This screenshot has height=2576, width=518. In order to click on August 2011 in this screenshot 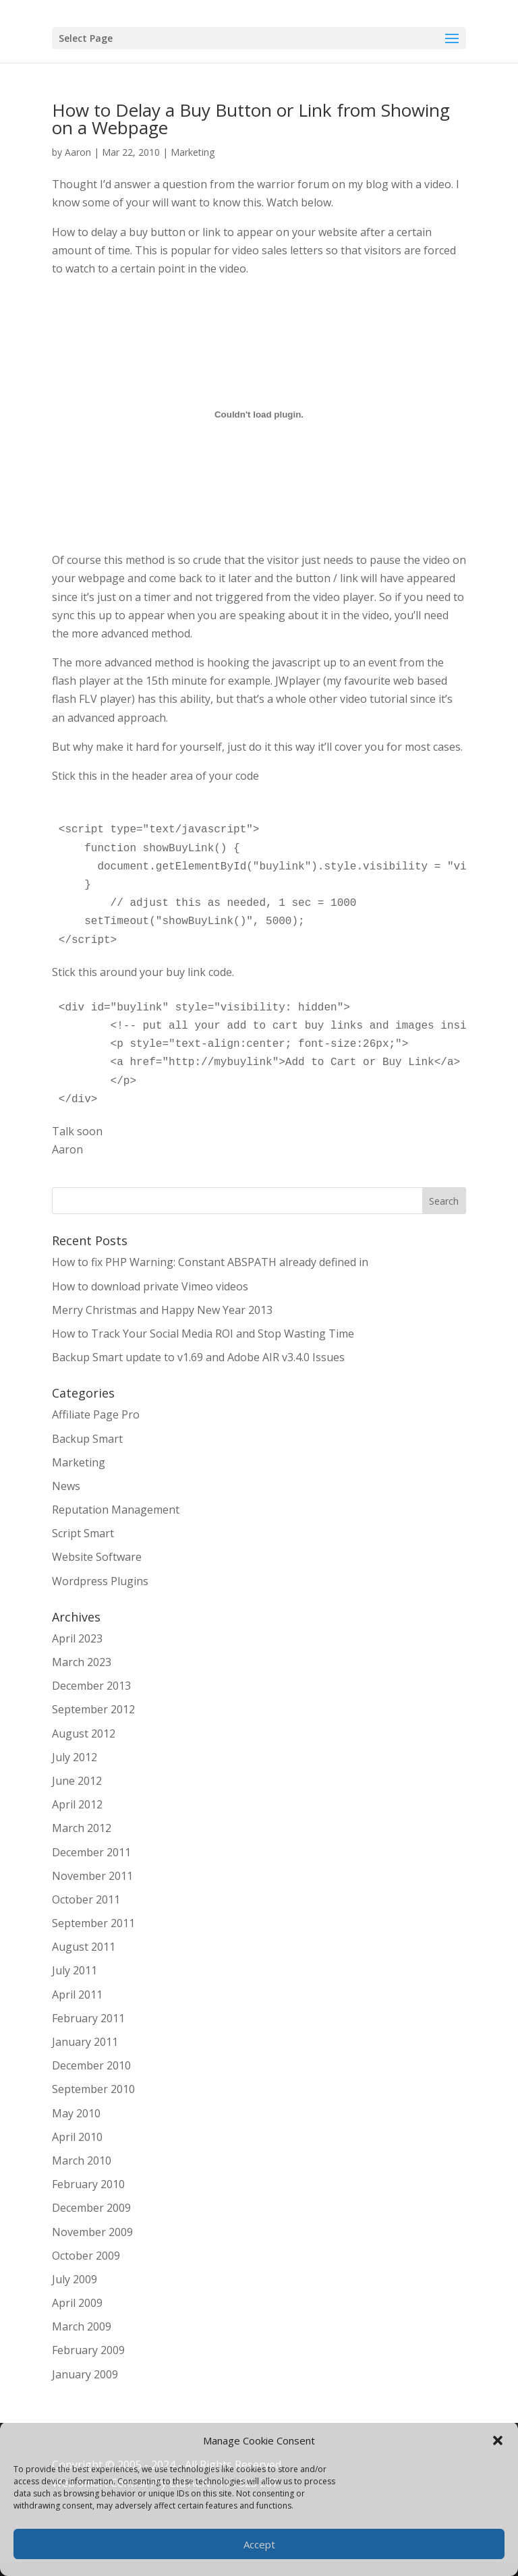, I will do `click(83, 1946)`.